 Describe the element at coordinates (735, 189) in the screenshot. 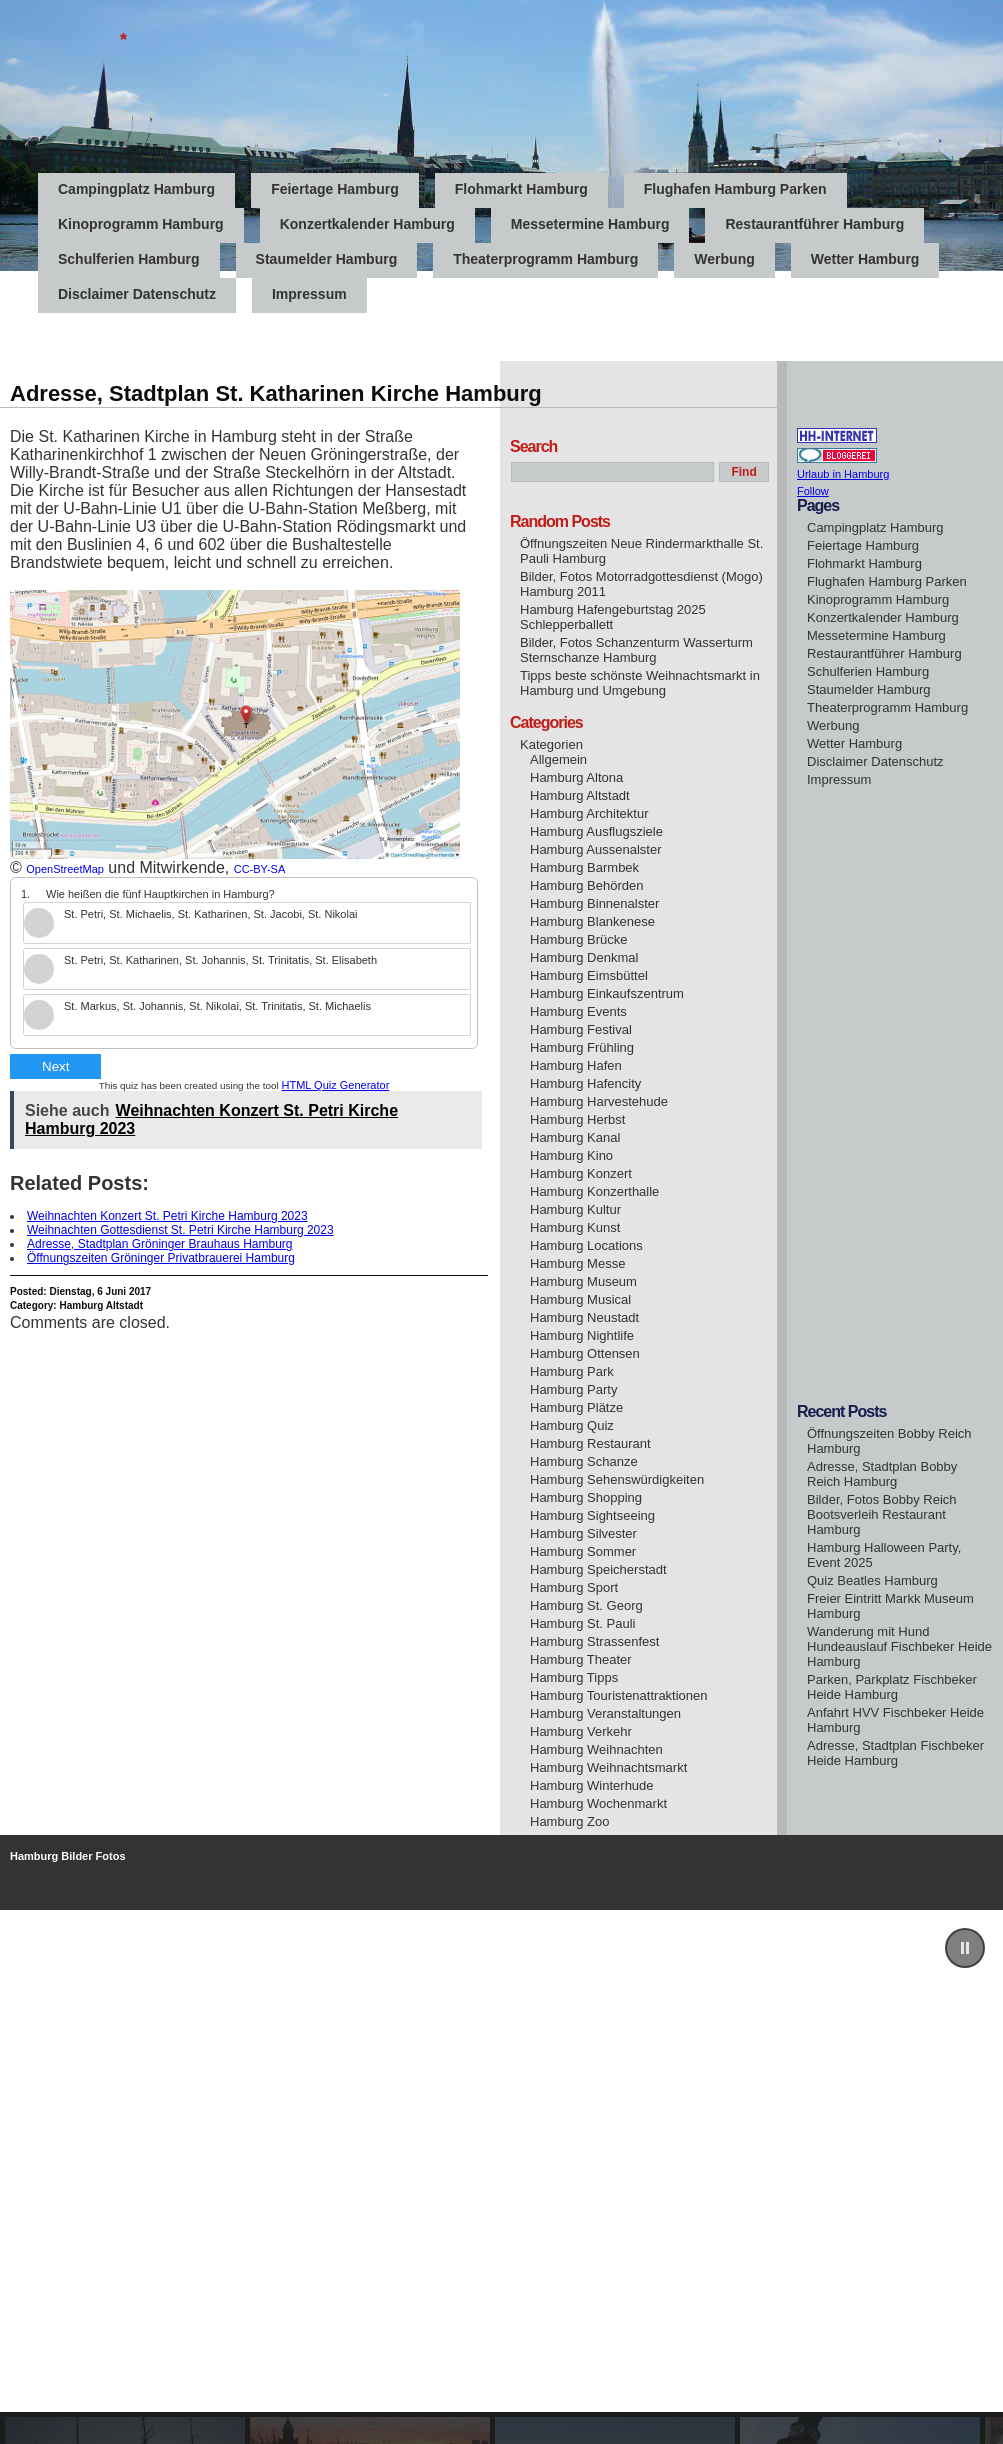

I see `Flughafen Hamburg Parken` at that location.